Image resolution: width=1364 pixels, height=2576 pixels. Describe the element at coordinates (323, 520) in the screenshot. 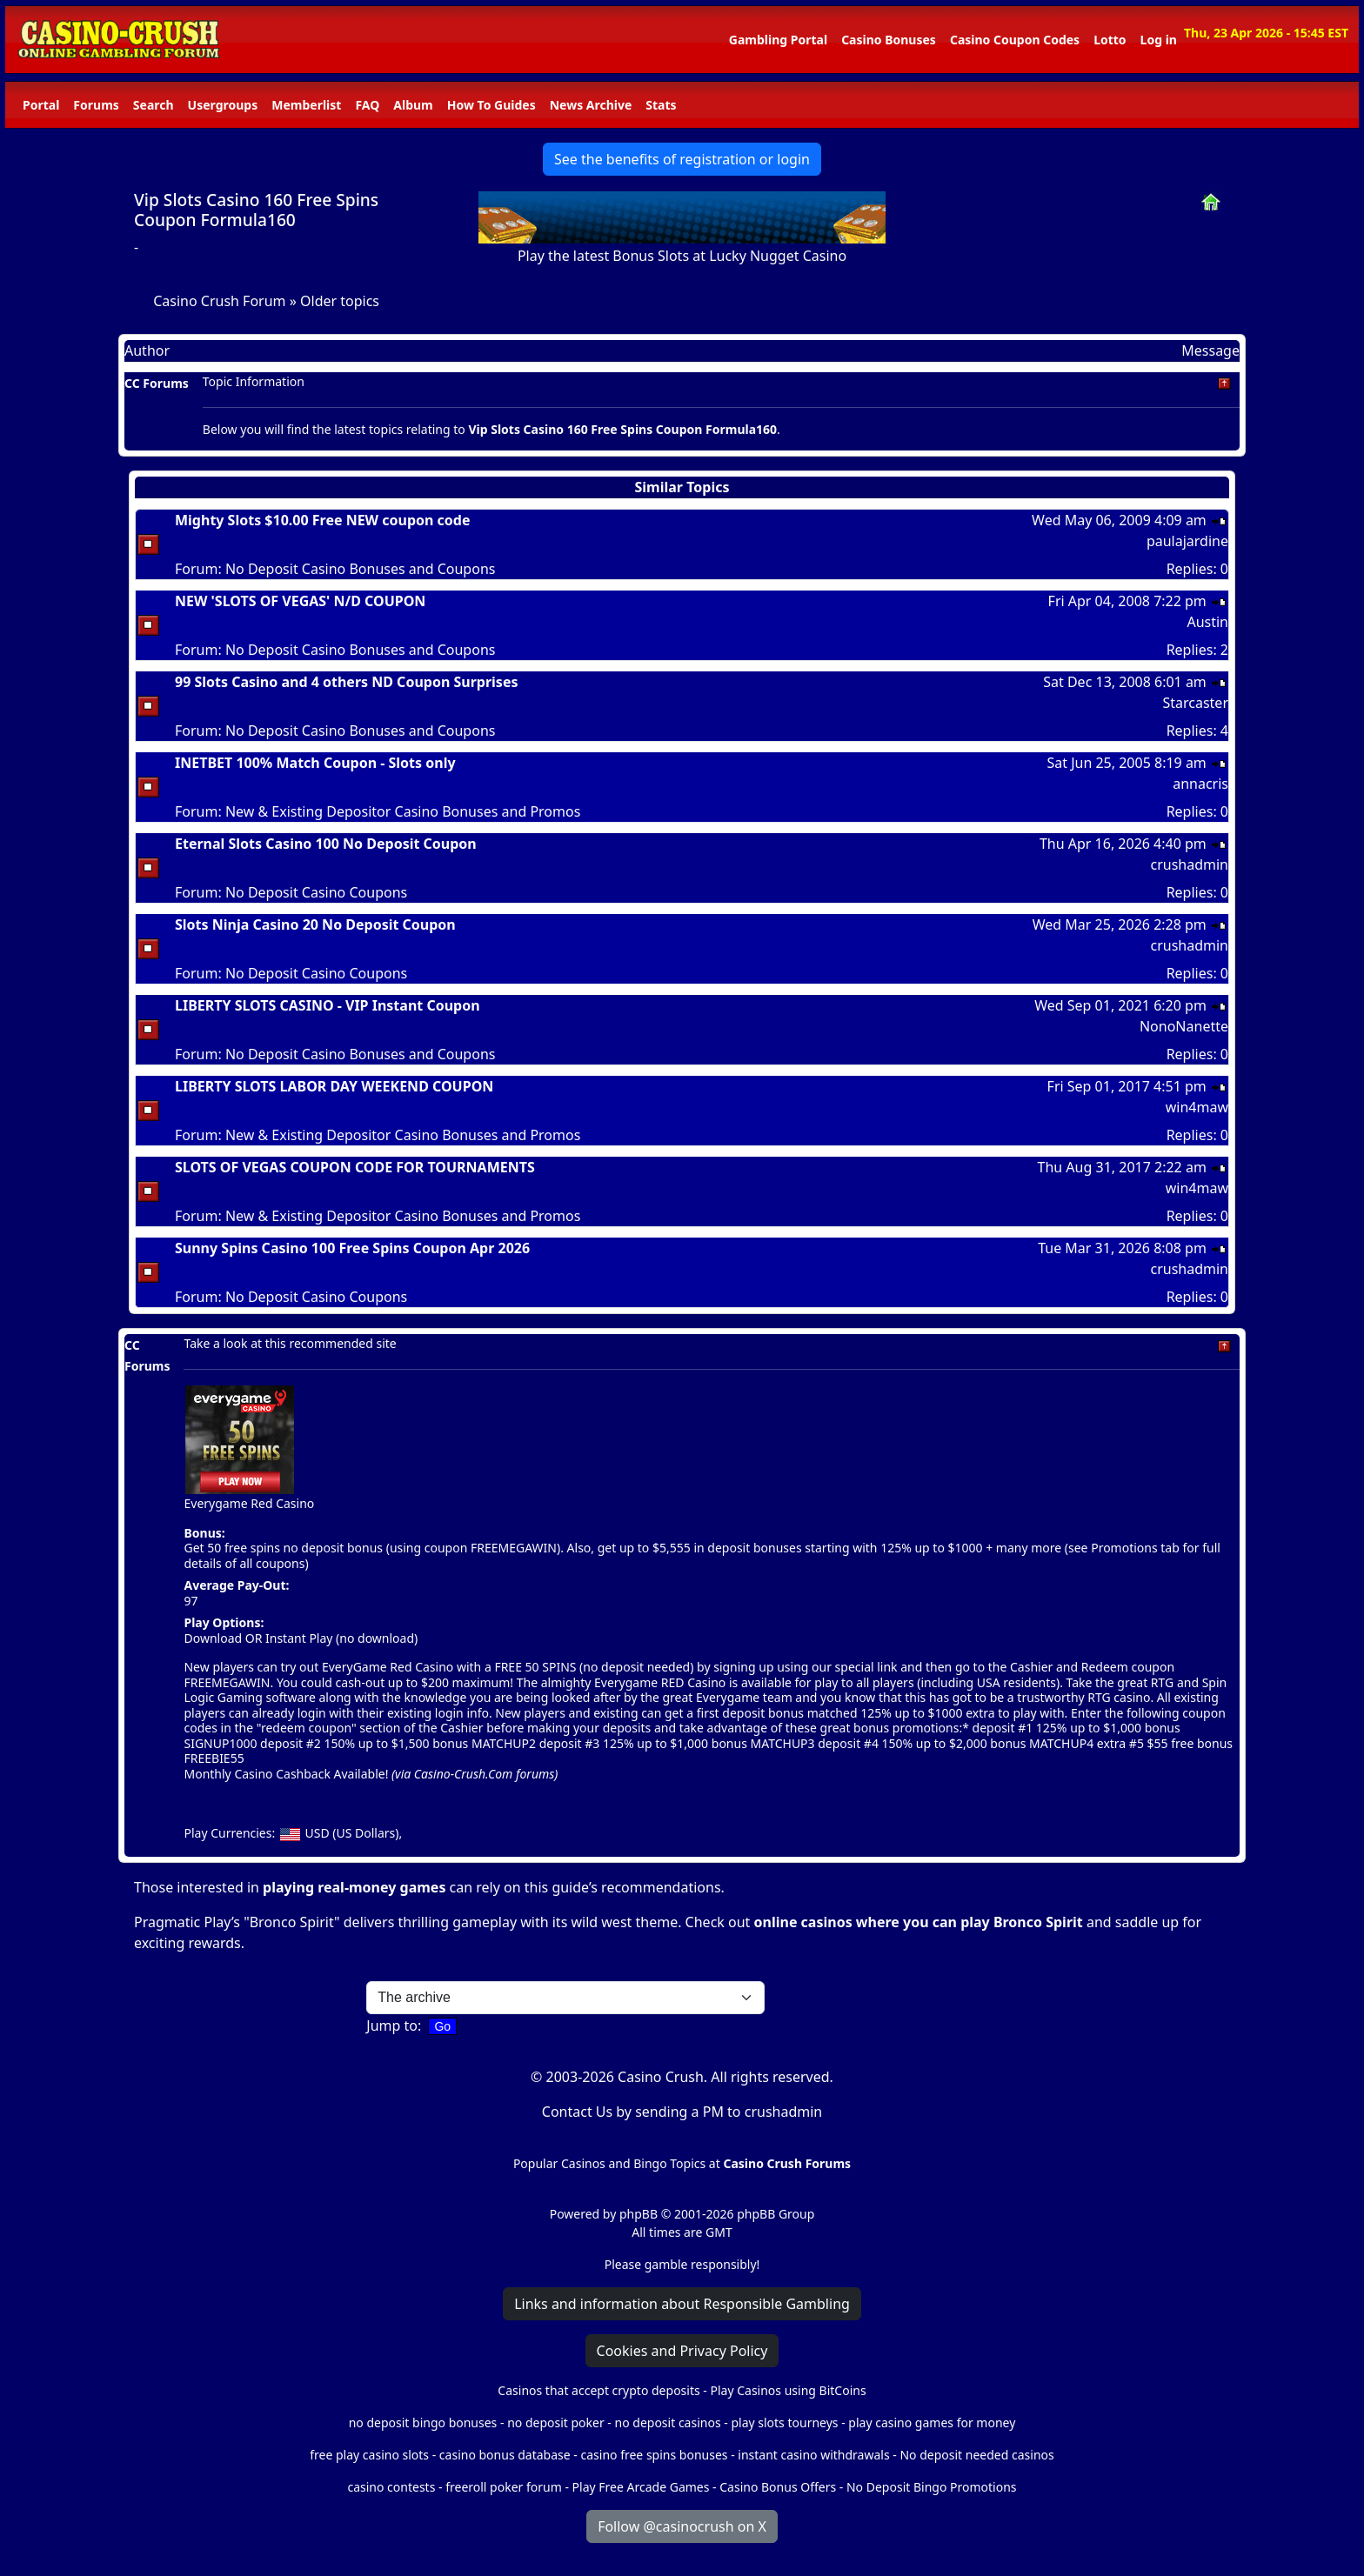

I see `Mighty Slots $10.00 Free NEW coupon code` at that location.